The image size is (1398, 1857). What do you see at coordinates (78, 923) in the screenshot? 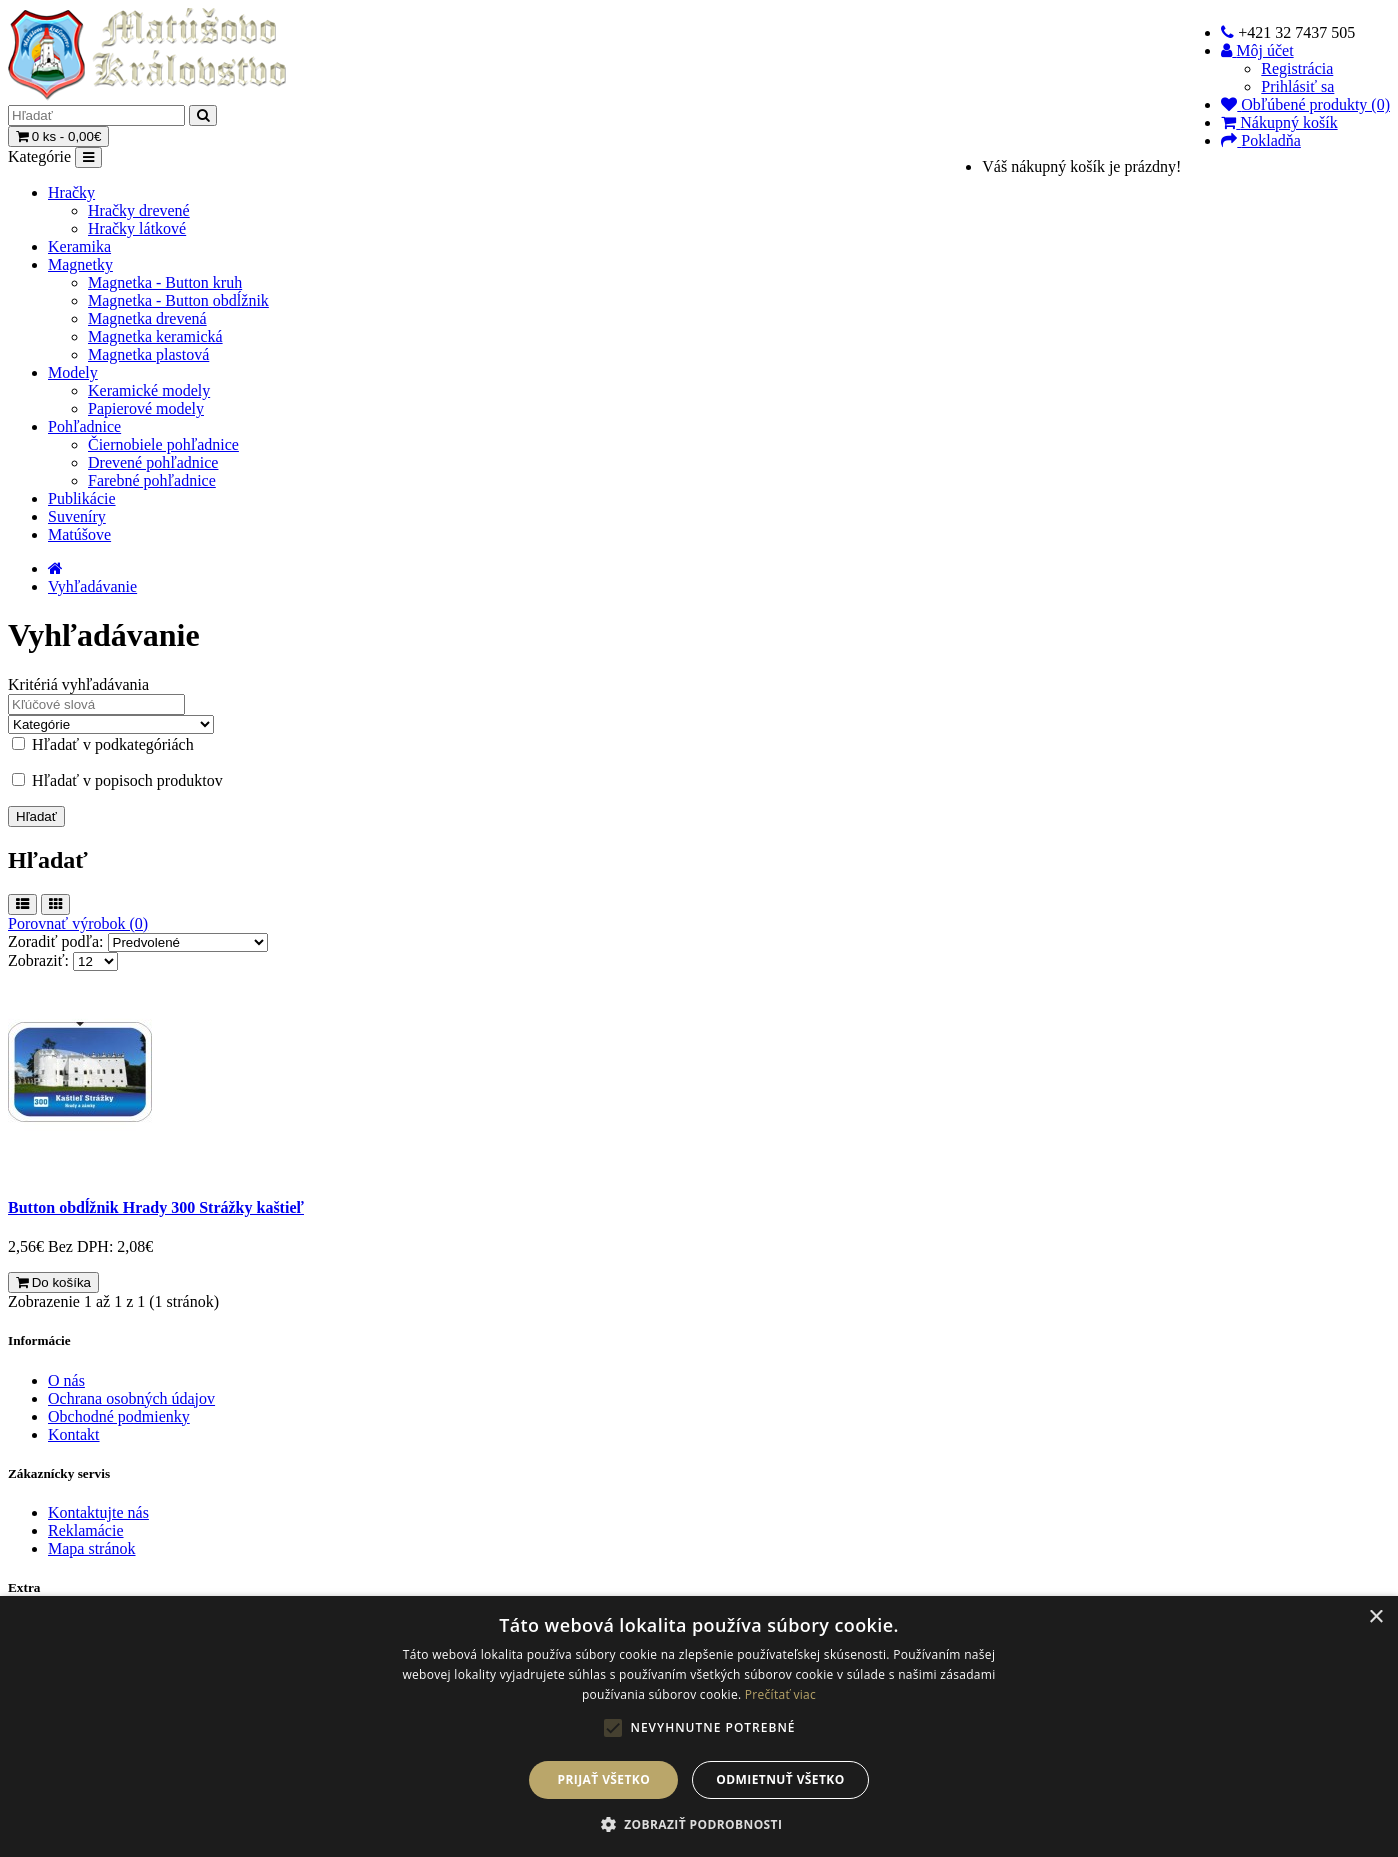
I see `Porovnať výrobok (0)` at bounding box center [78, 923].